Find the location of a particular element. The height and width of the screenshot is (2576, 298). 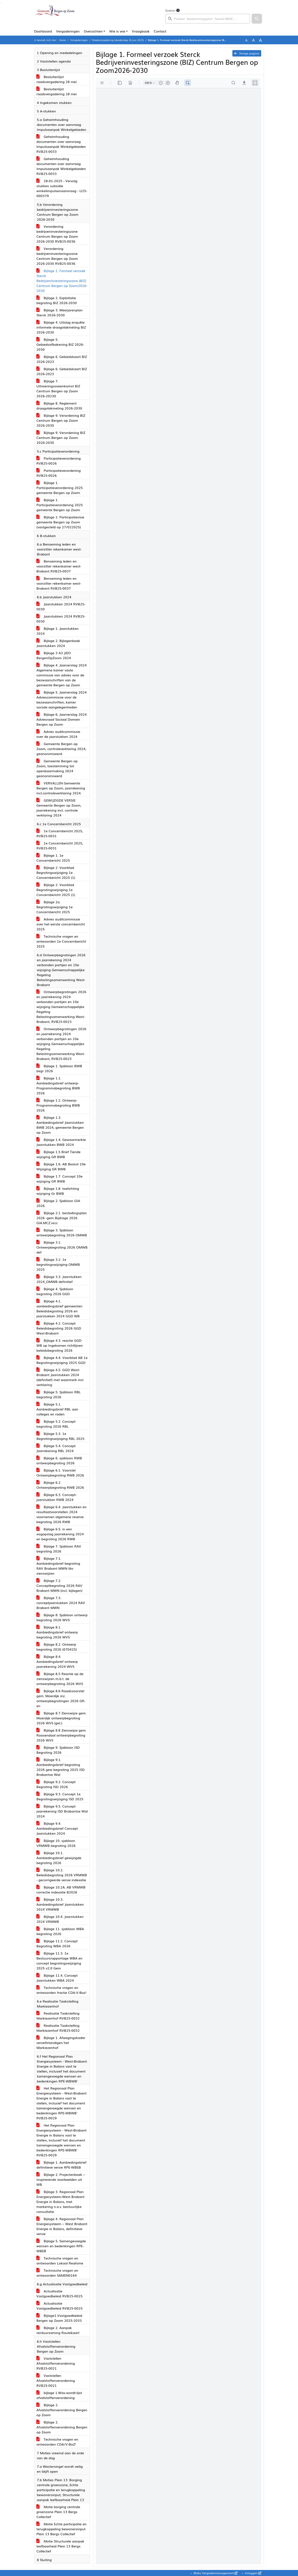

Bijlage 1. Formeel verzoek Sterck Bedrijveninvesteringszone (BIZ) Centrum Bergen op Zoom2026-2030 is located at coordinates (61, 280).